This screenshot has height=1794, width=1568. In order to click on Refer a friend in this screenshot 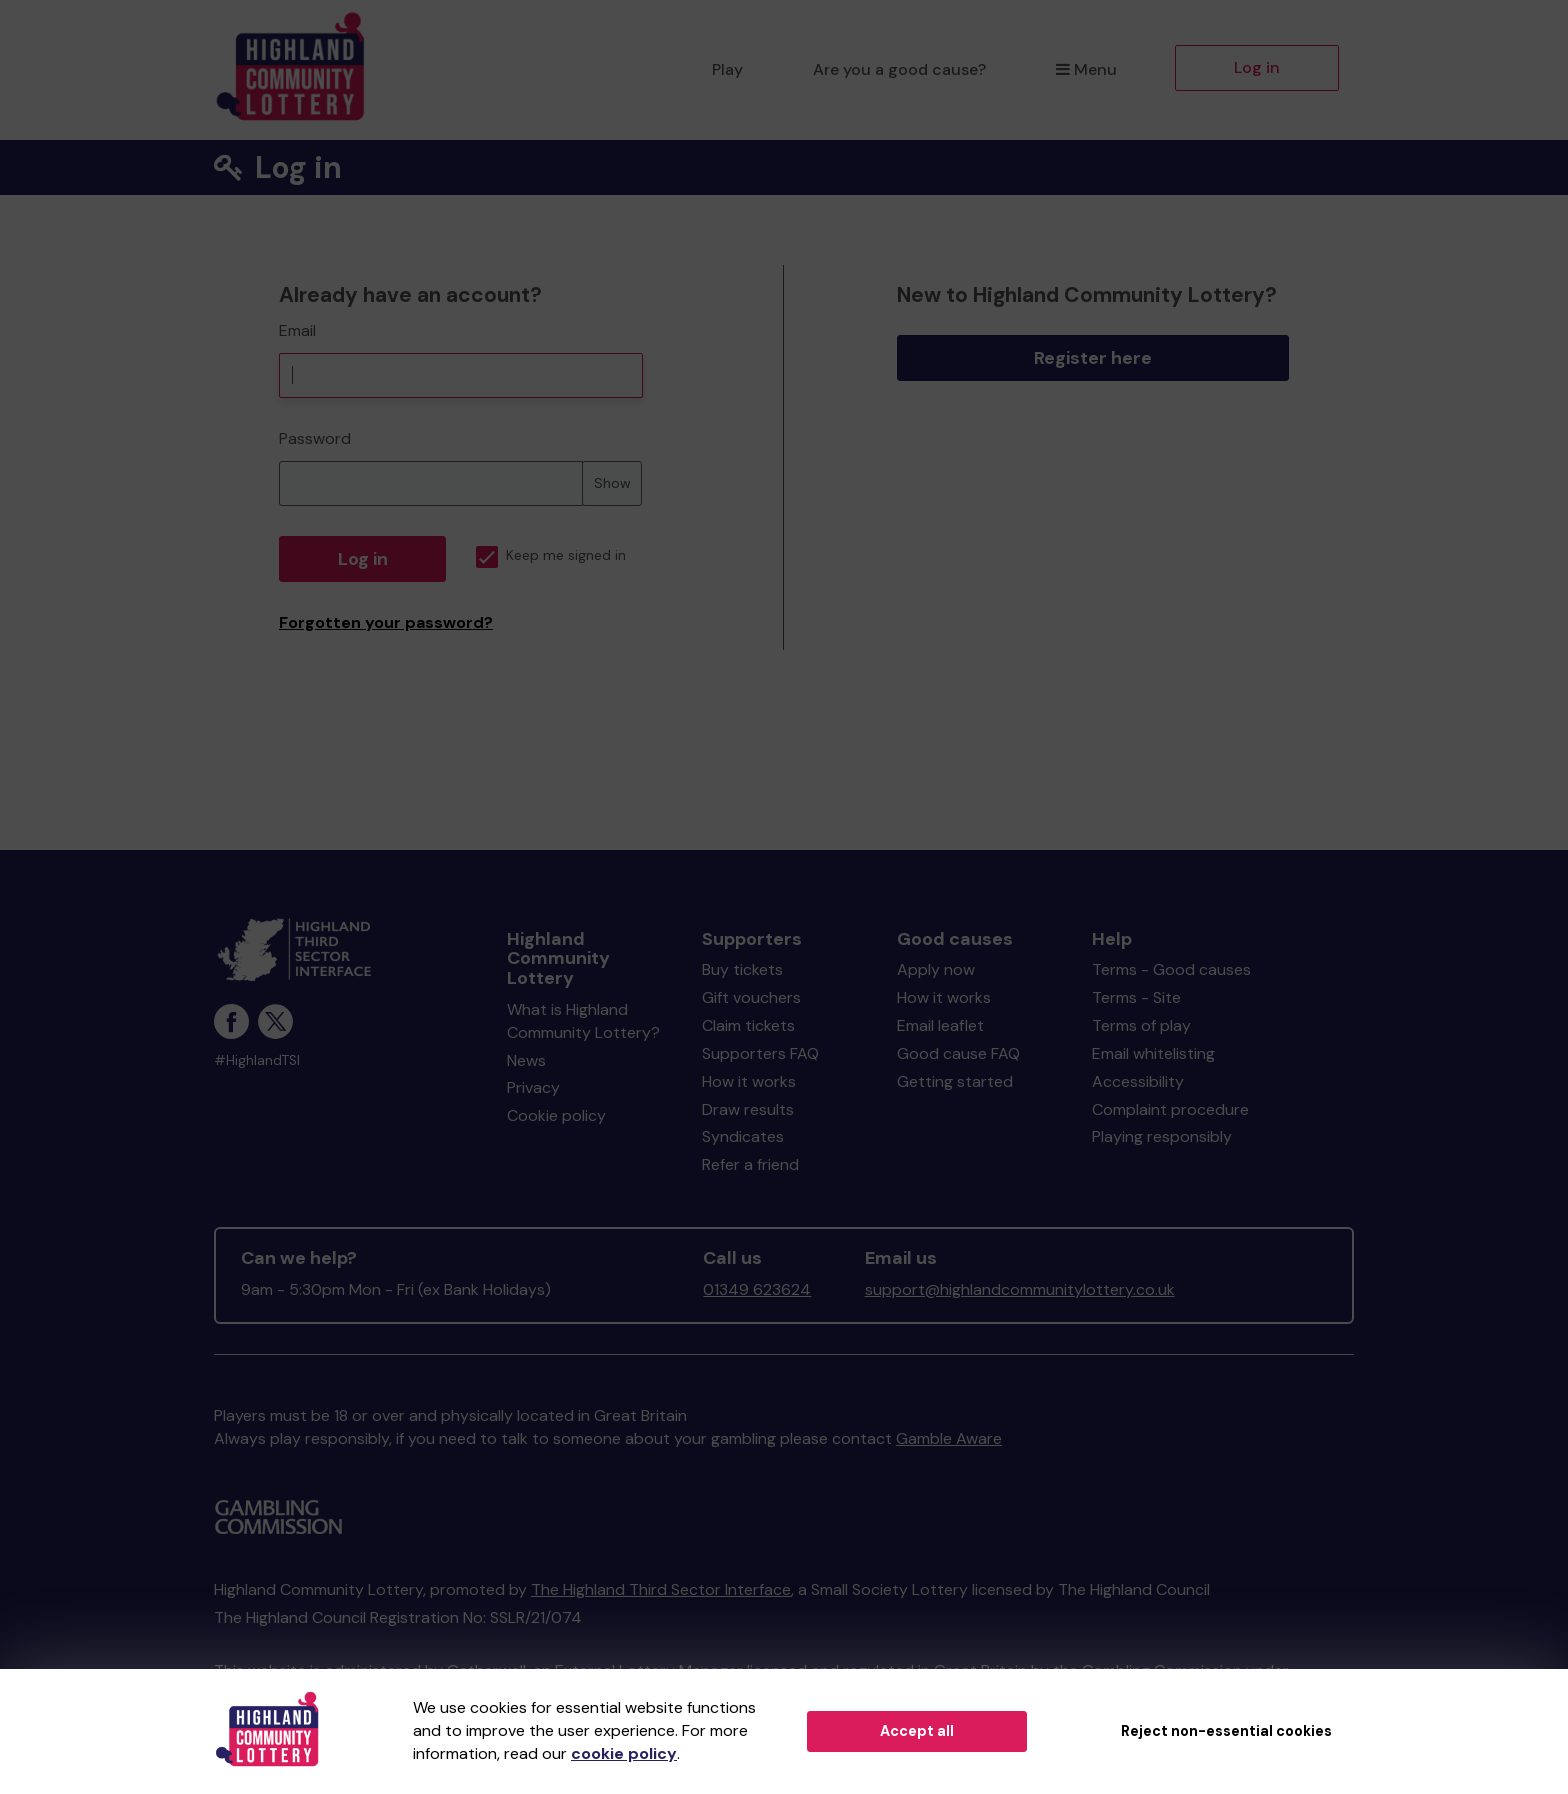, I will do `click(750, 1164)`.